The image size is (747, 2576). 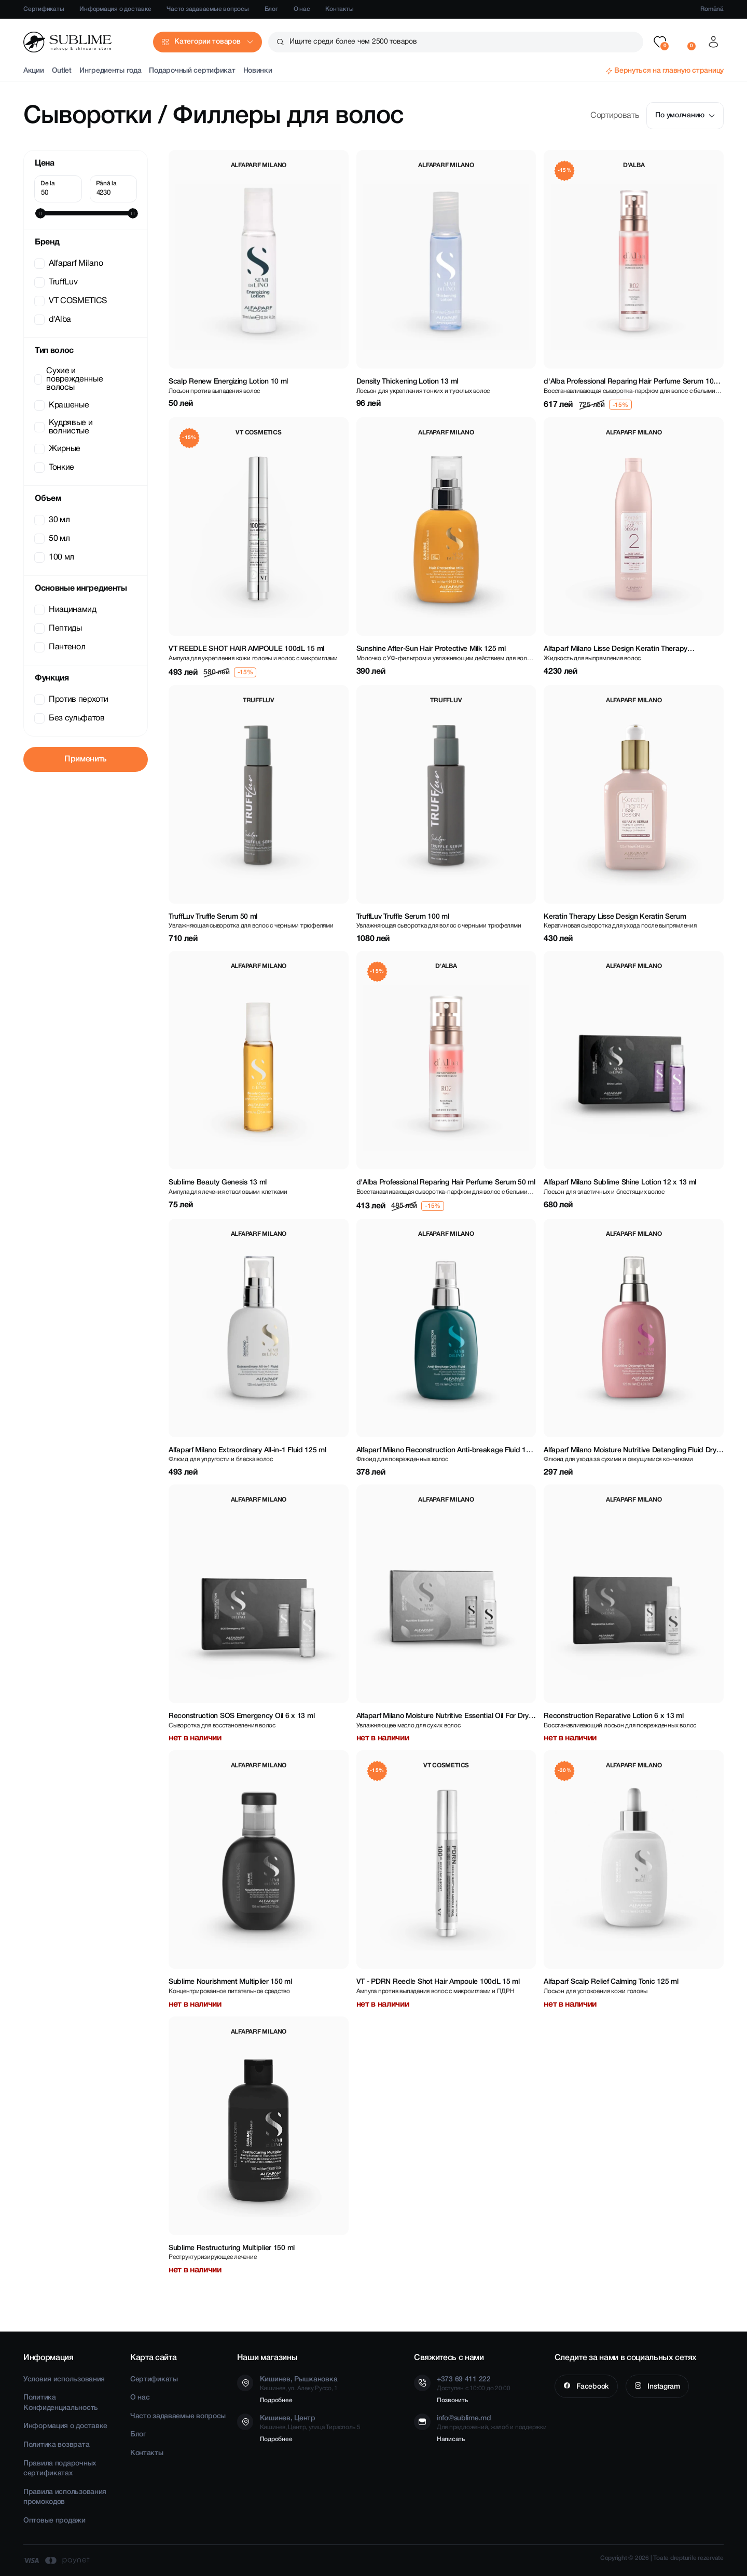 I want to click on Română, so click(x=712, y=9).